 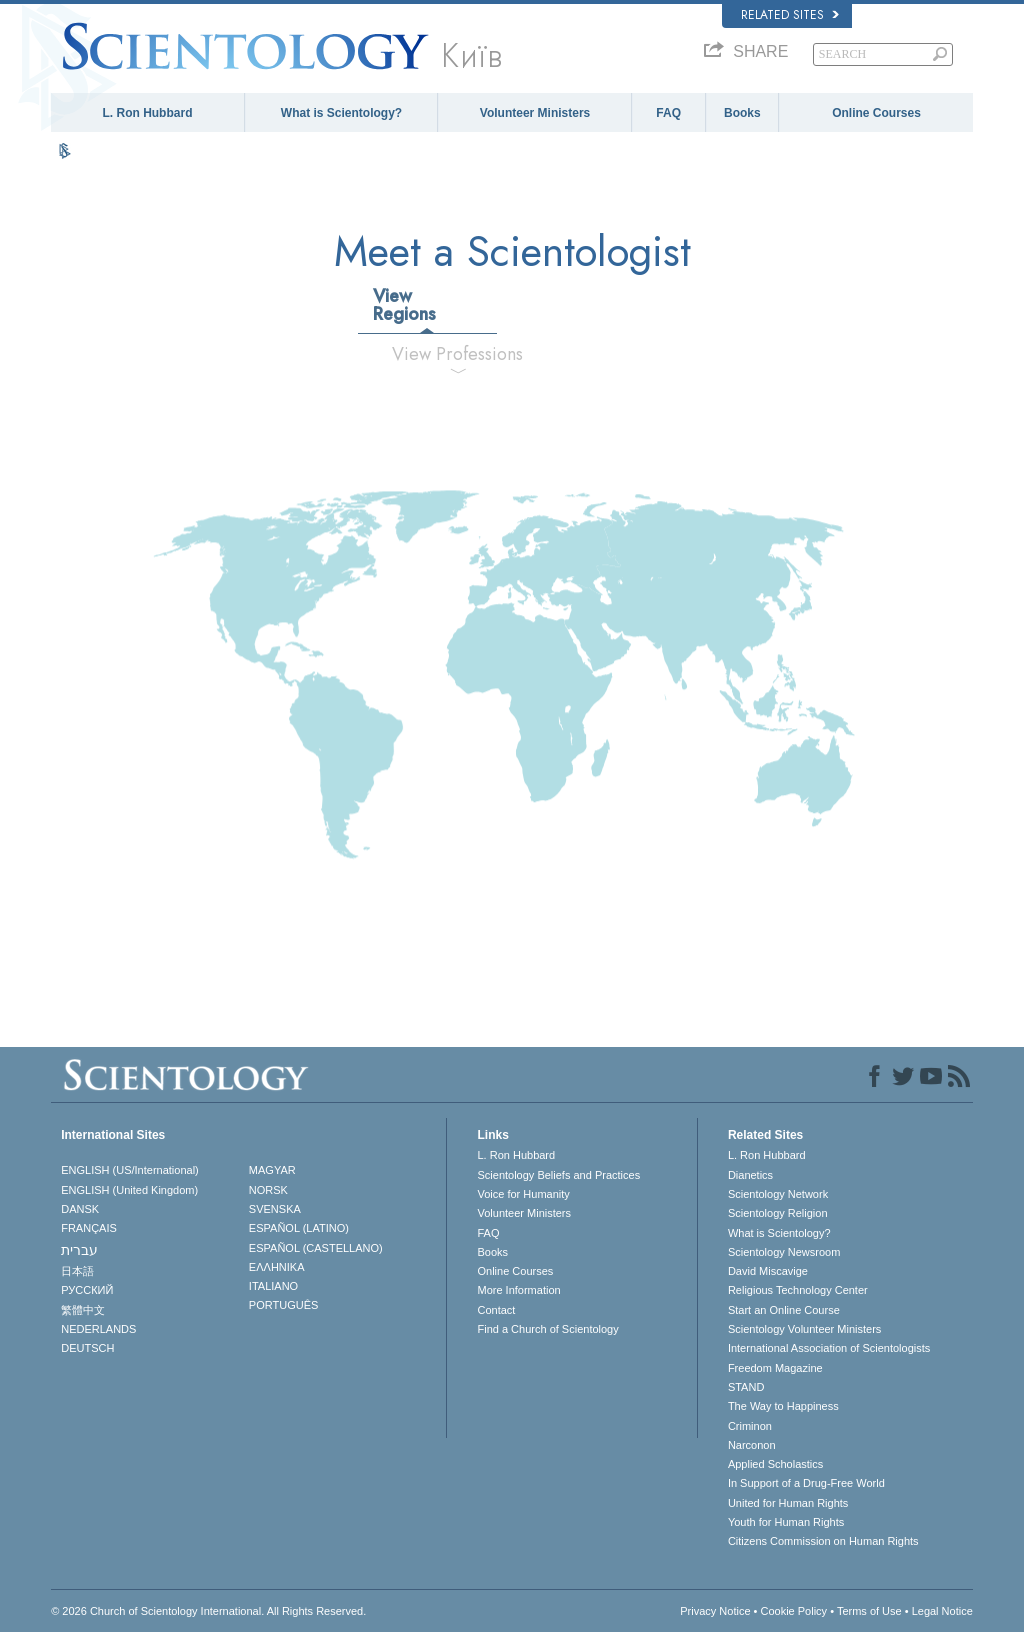 I want to click on Voice for Humanity, so click(x=523, y=1194).